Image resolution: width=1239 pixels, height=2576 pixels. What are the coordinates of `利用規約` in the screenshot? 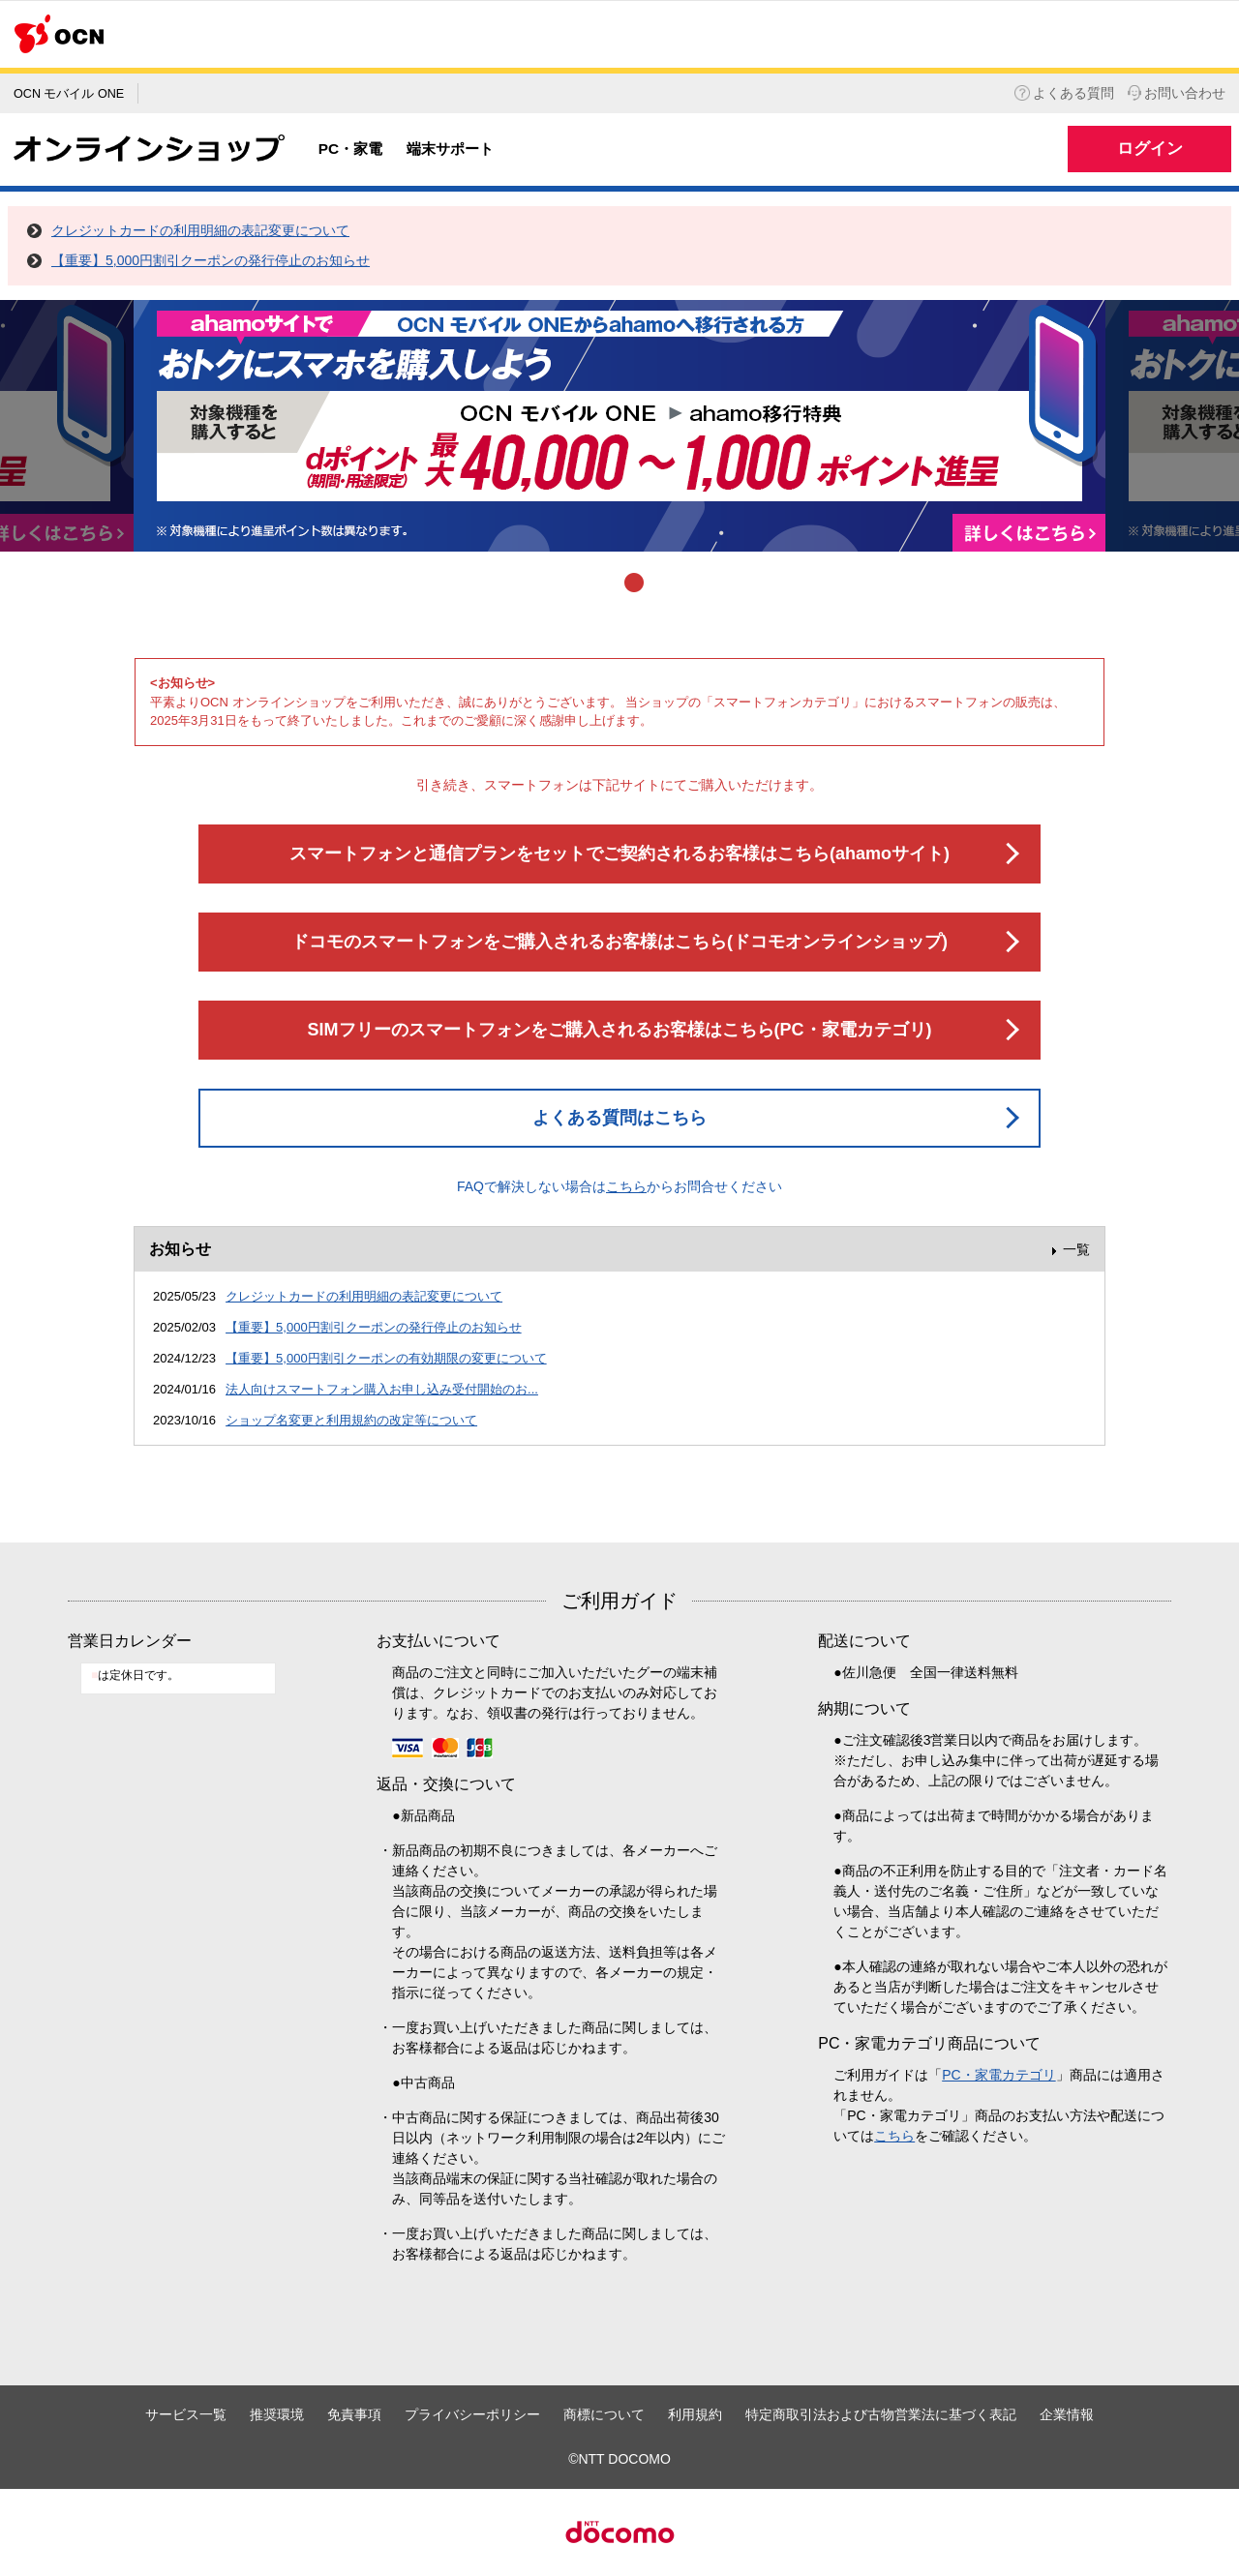 It's located at (695, 2414).